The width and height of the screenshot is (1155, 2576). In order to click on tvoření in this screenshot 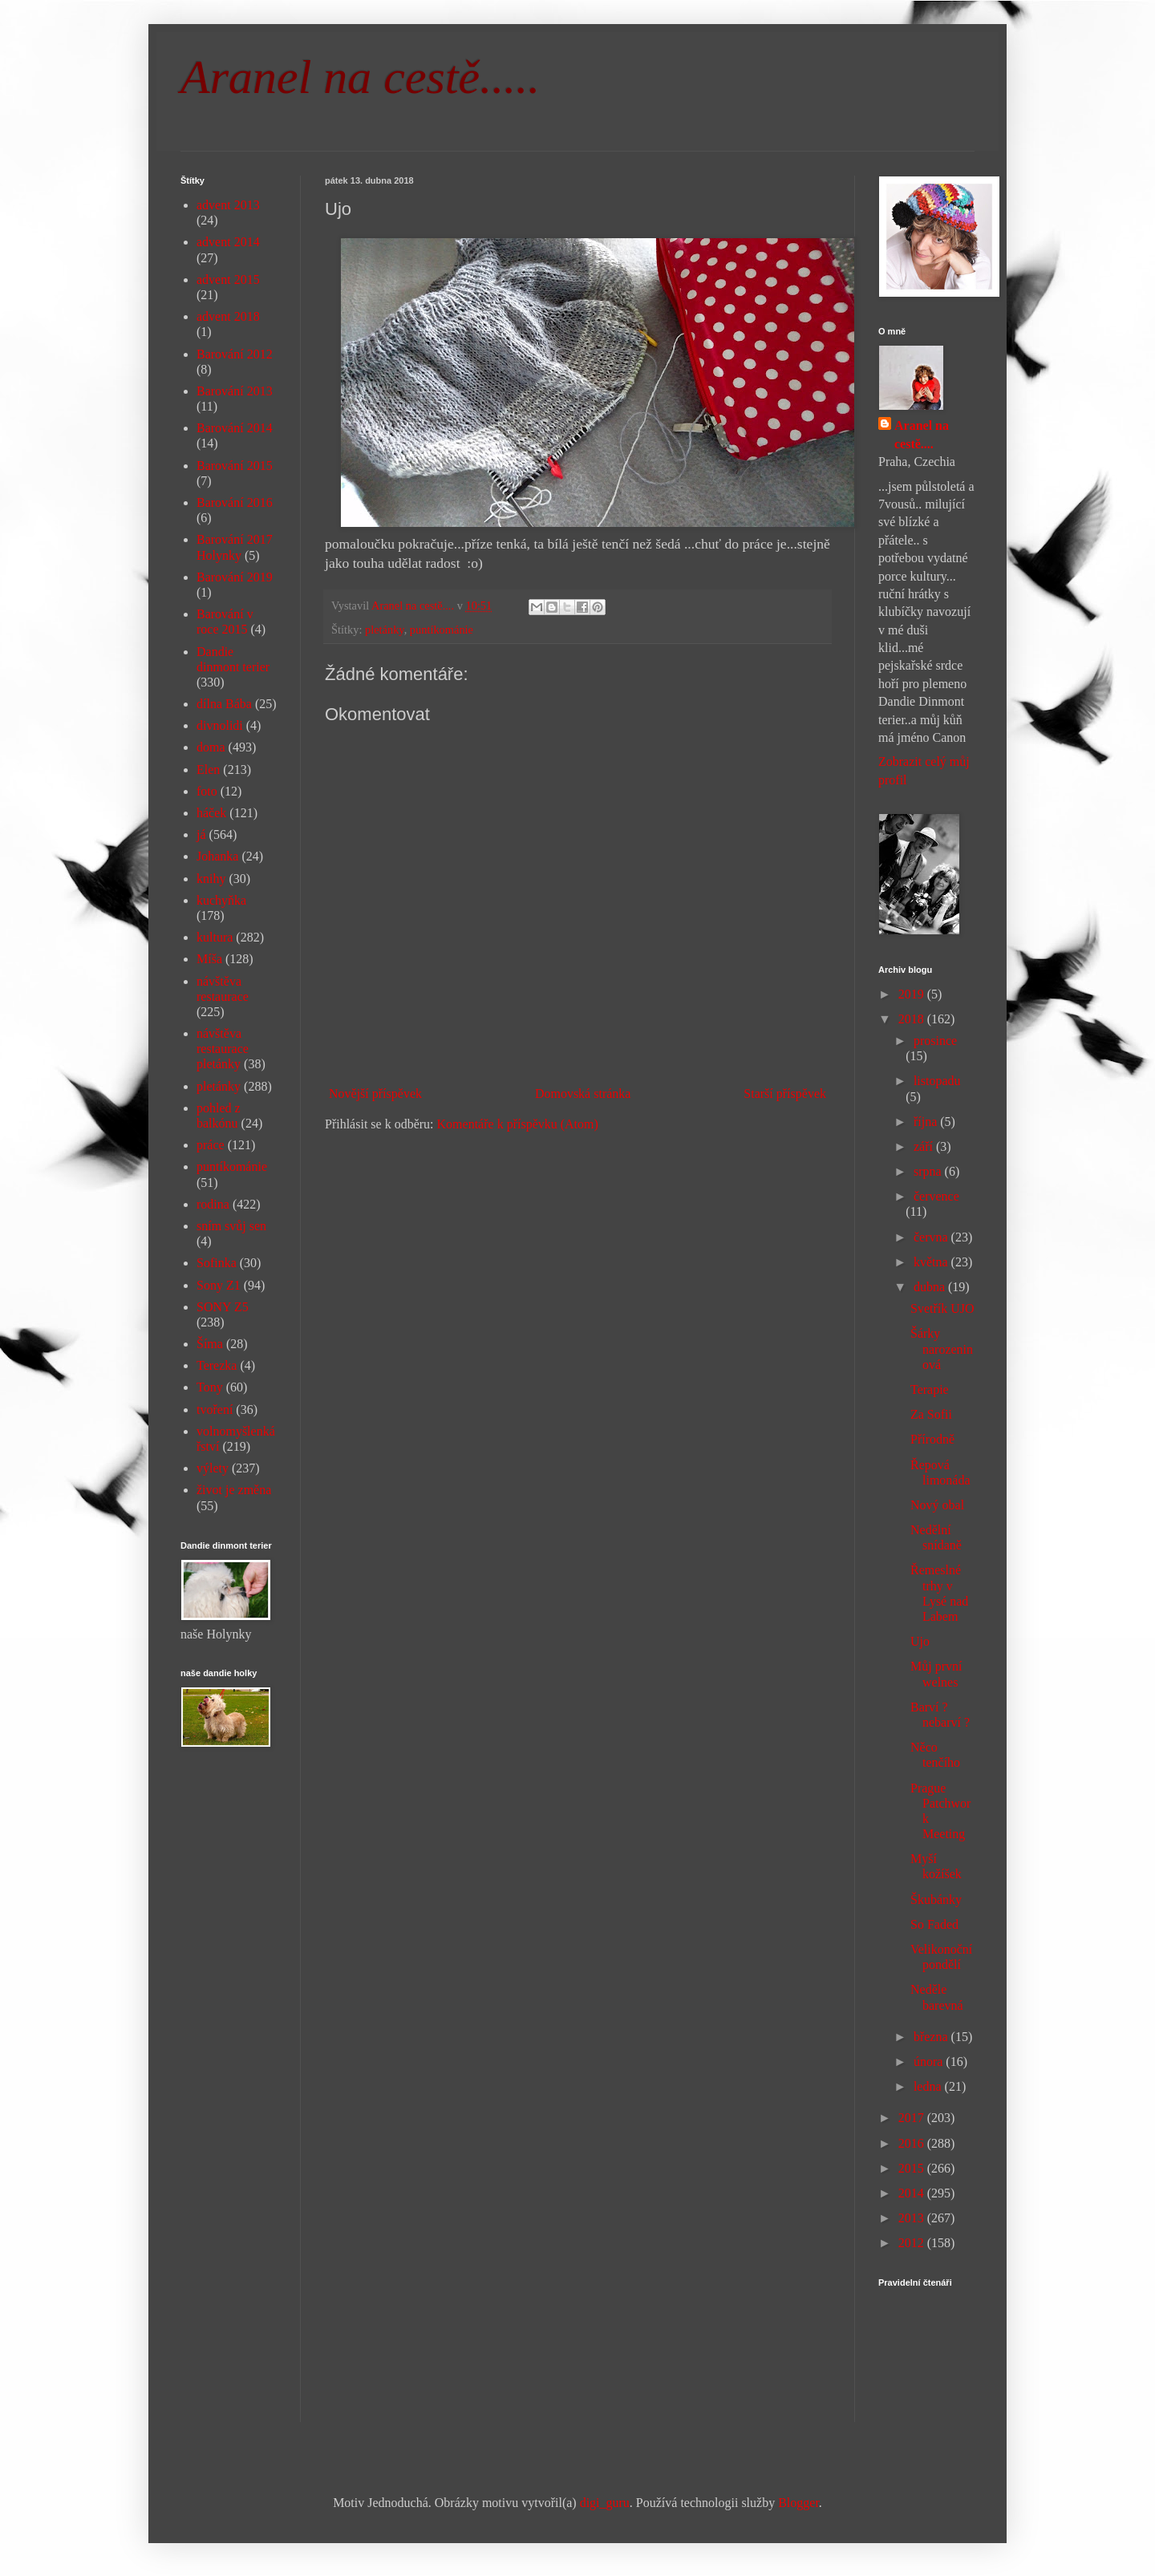, I will do `click(215, 1409)`.